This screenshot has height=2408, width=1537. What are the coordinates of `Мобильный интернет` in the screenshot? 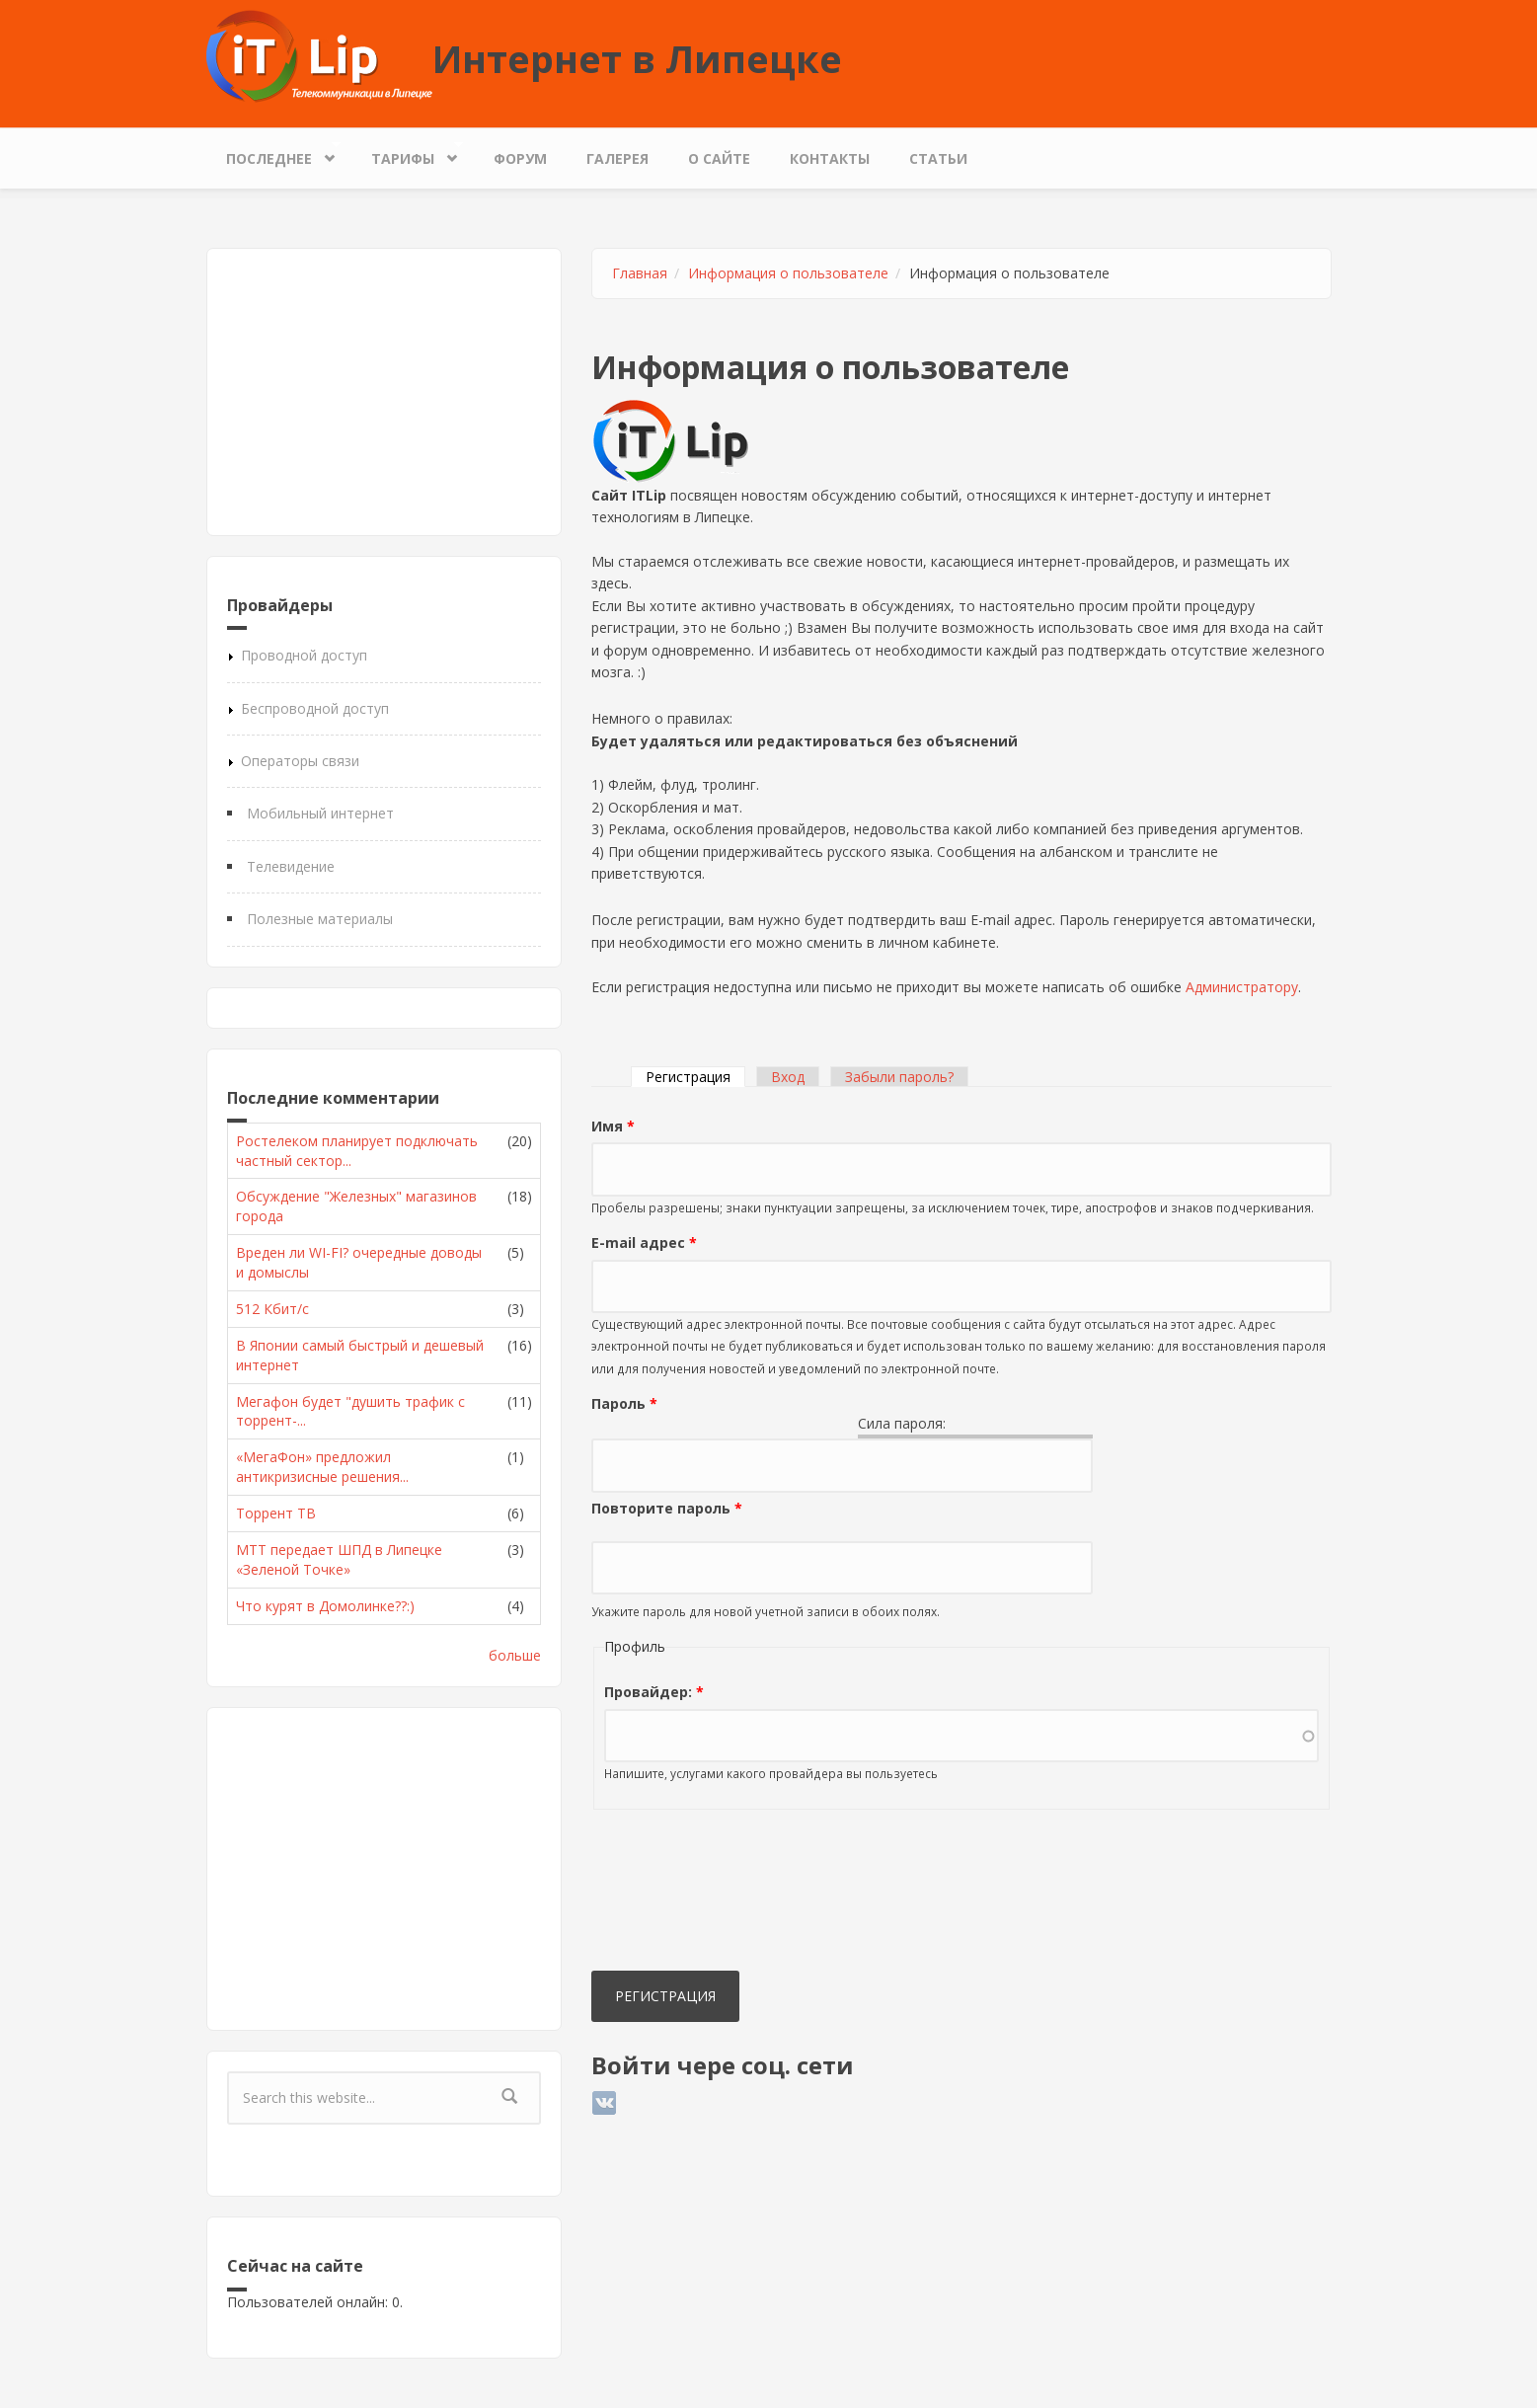 It's located at (320, 813).